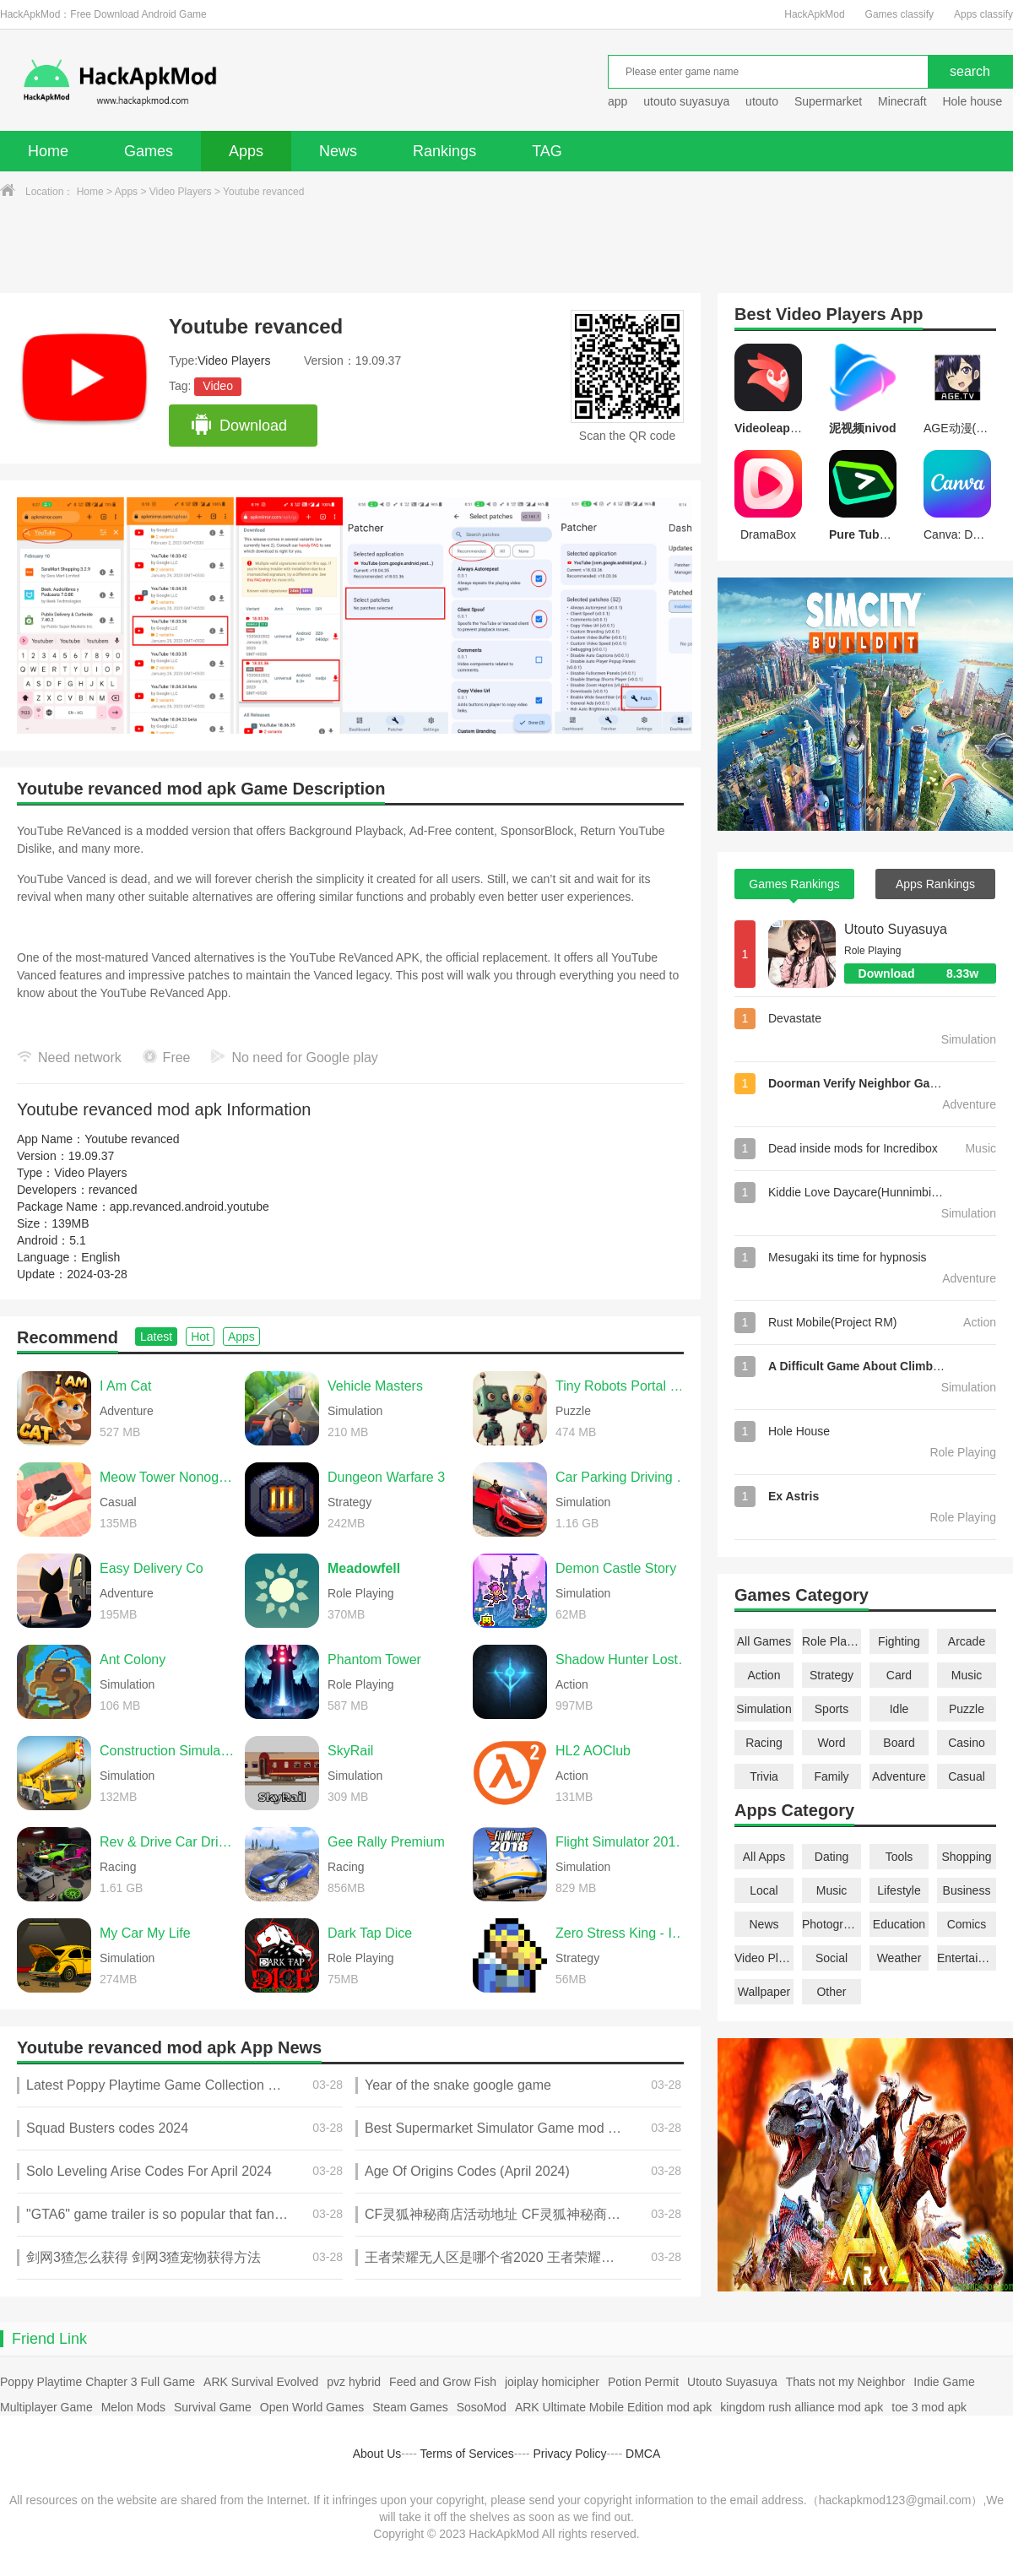  What do you see at coordinates (132, 1659) in the screenshot?
I see `Ant Colony` at bounding box center [132, 1659].